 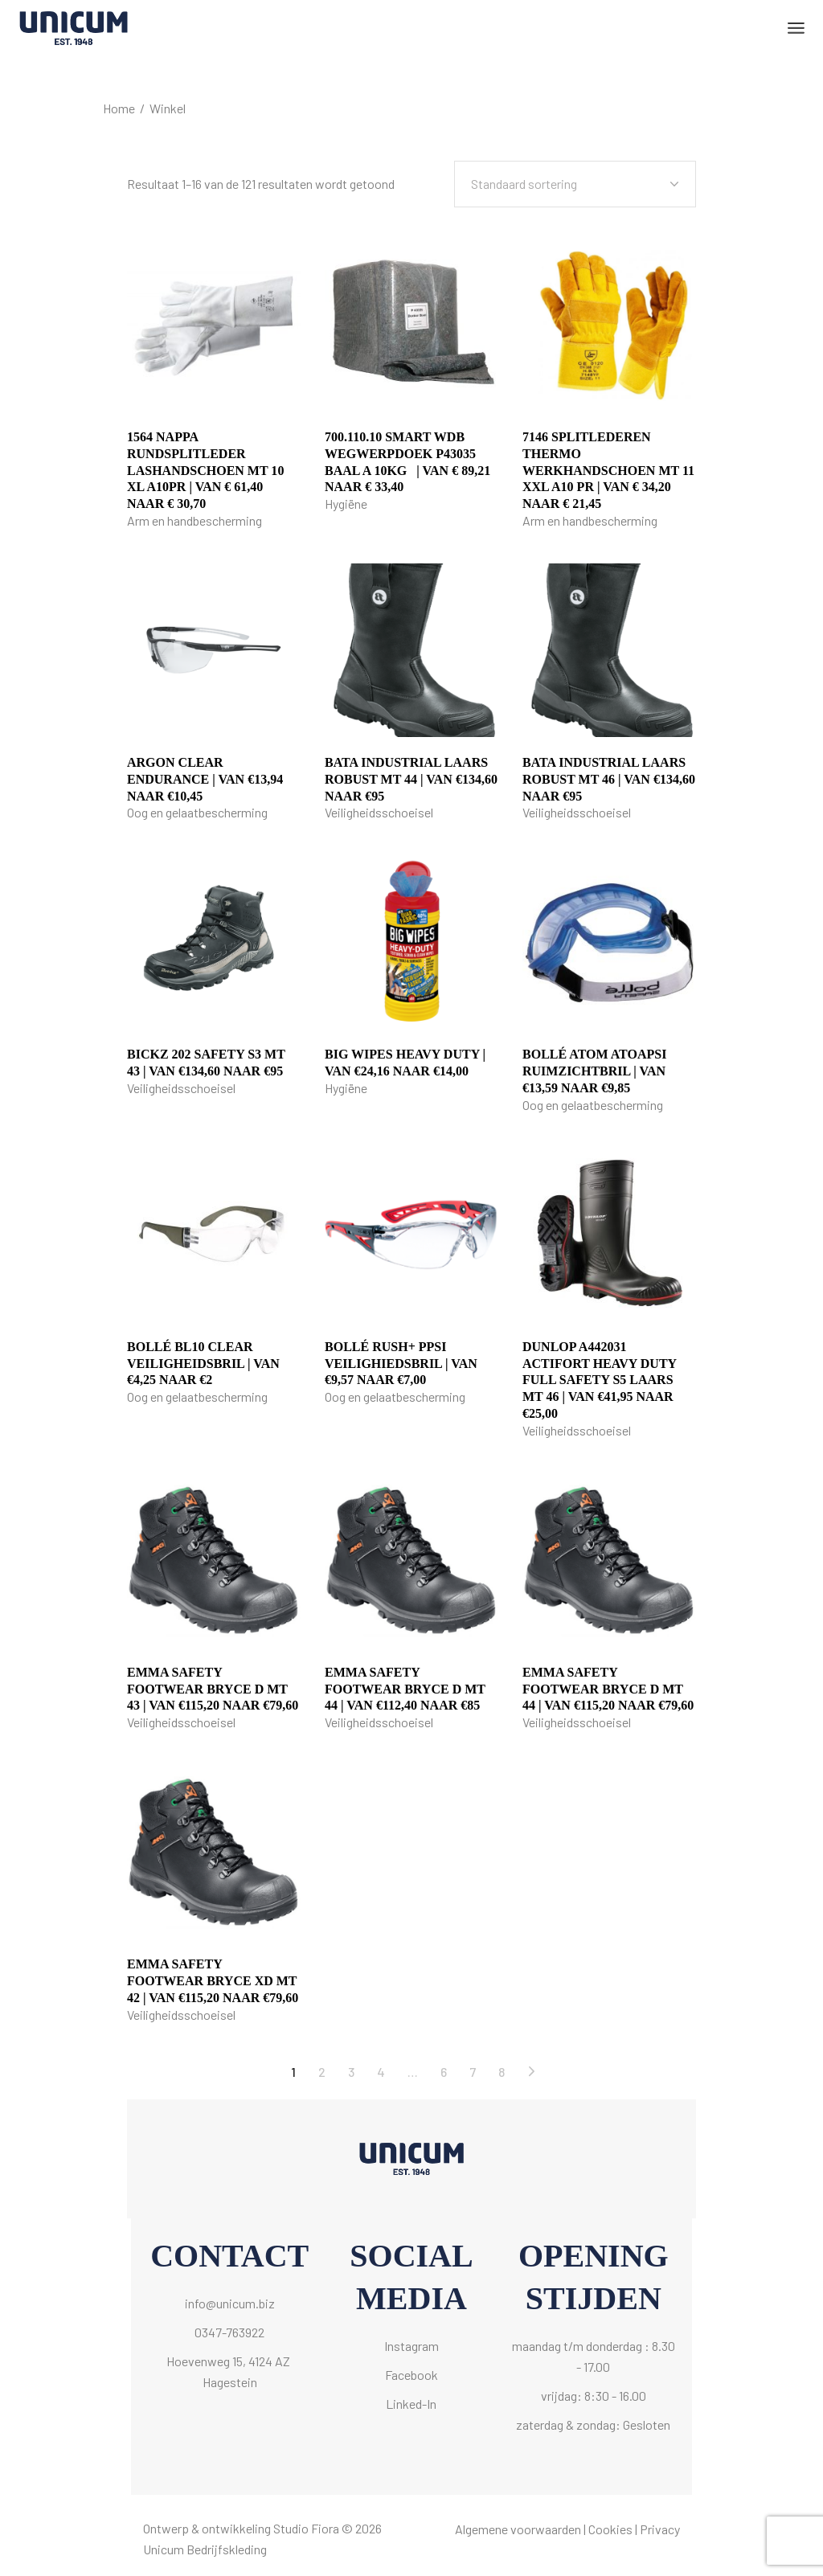 I want to click on Instagram, so click(x=411, y=2345).